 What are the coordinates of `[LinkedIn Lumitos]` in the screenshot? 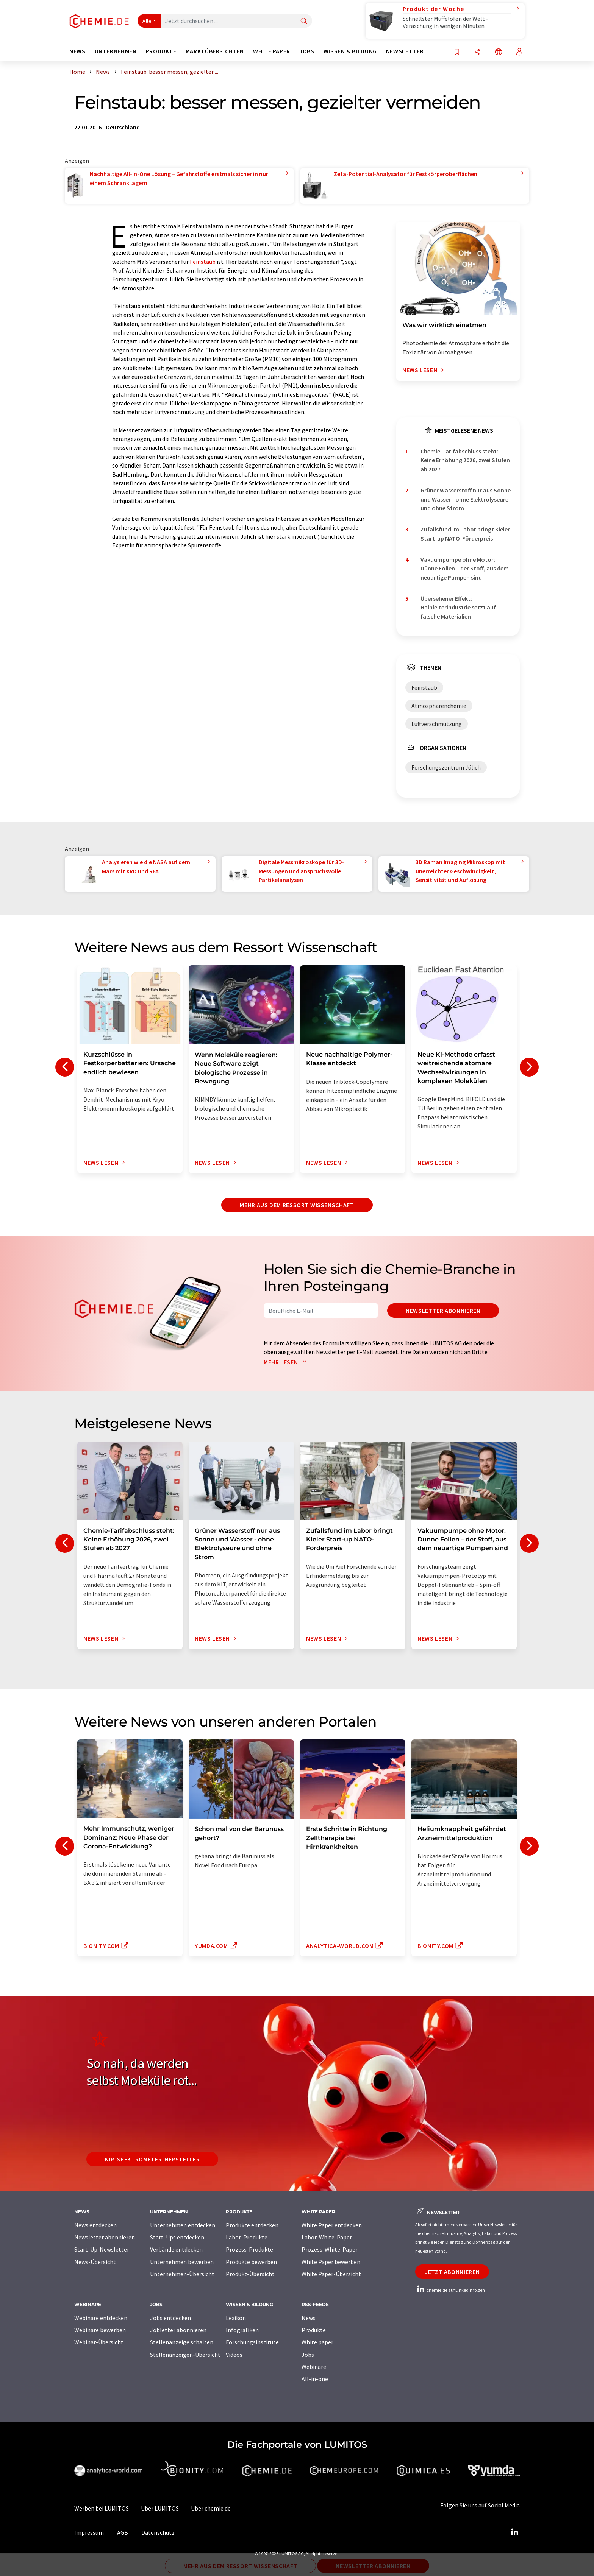 It's located at (514, 2532).